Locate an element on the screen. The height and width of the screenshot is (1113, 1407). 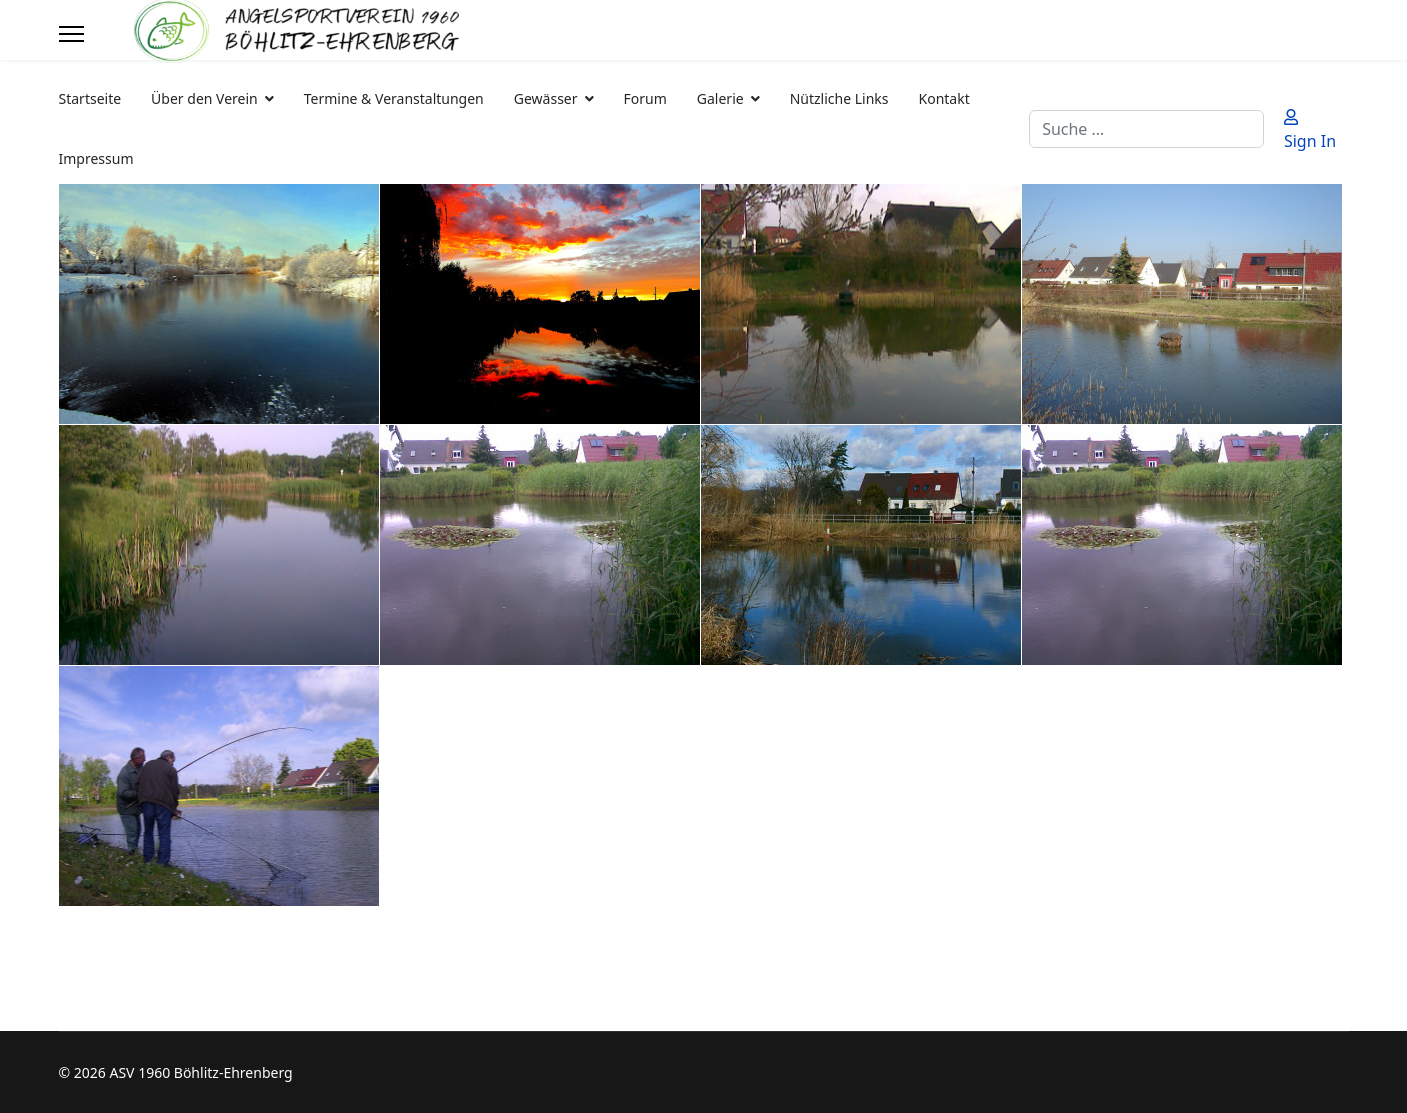
Impressum is located at coordinates (96, 158).